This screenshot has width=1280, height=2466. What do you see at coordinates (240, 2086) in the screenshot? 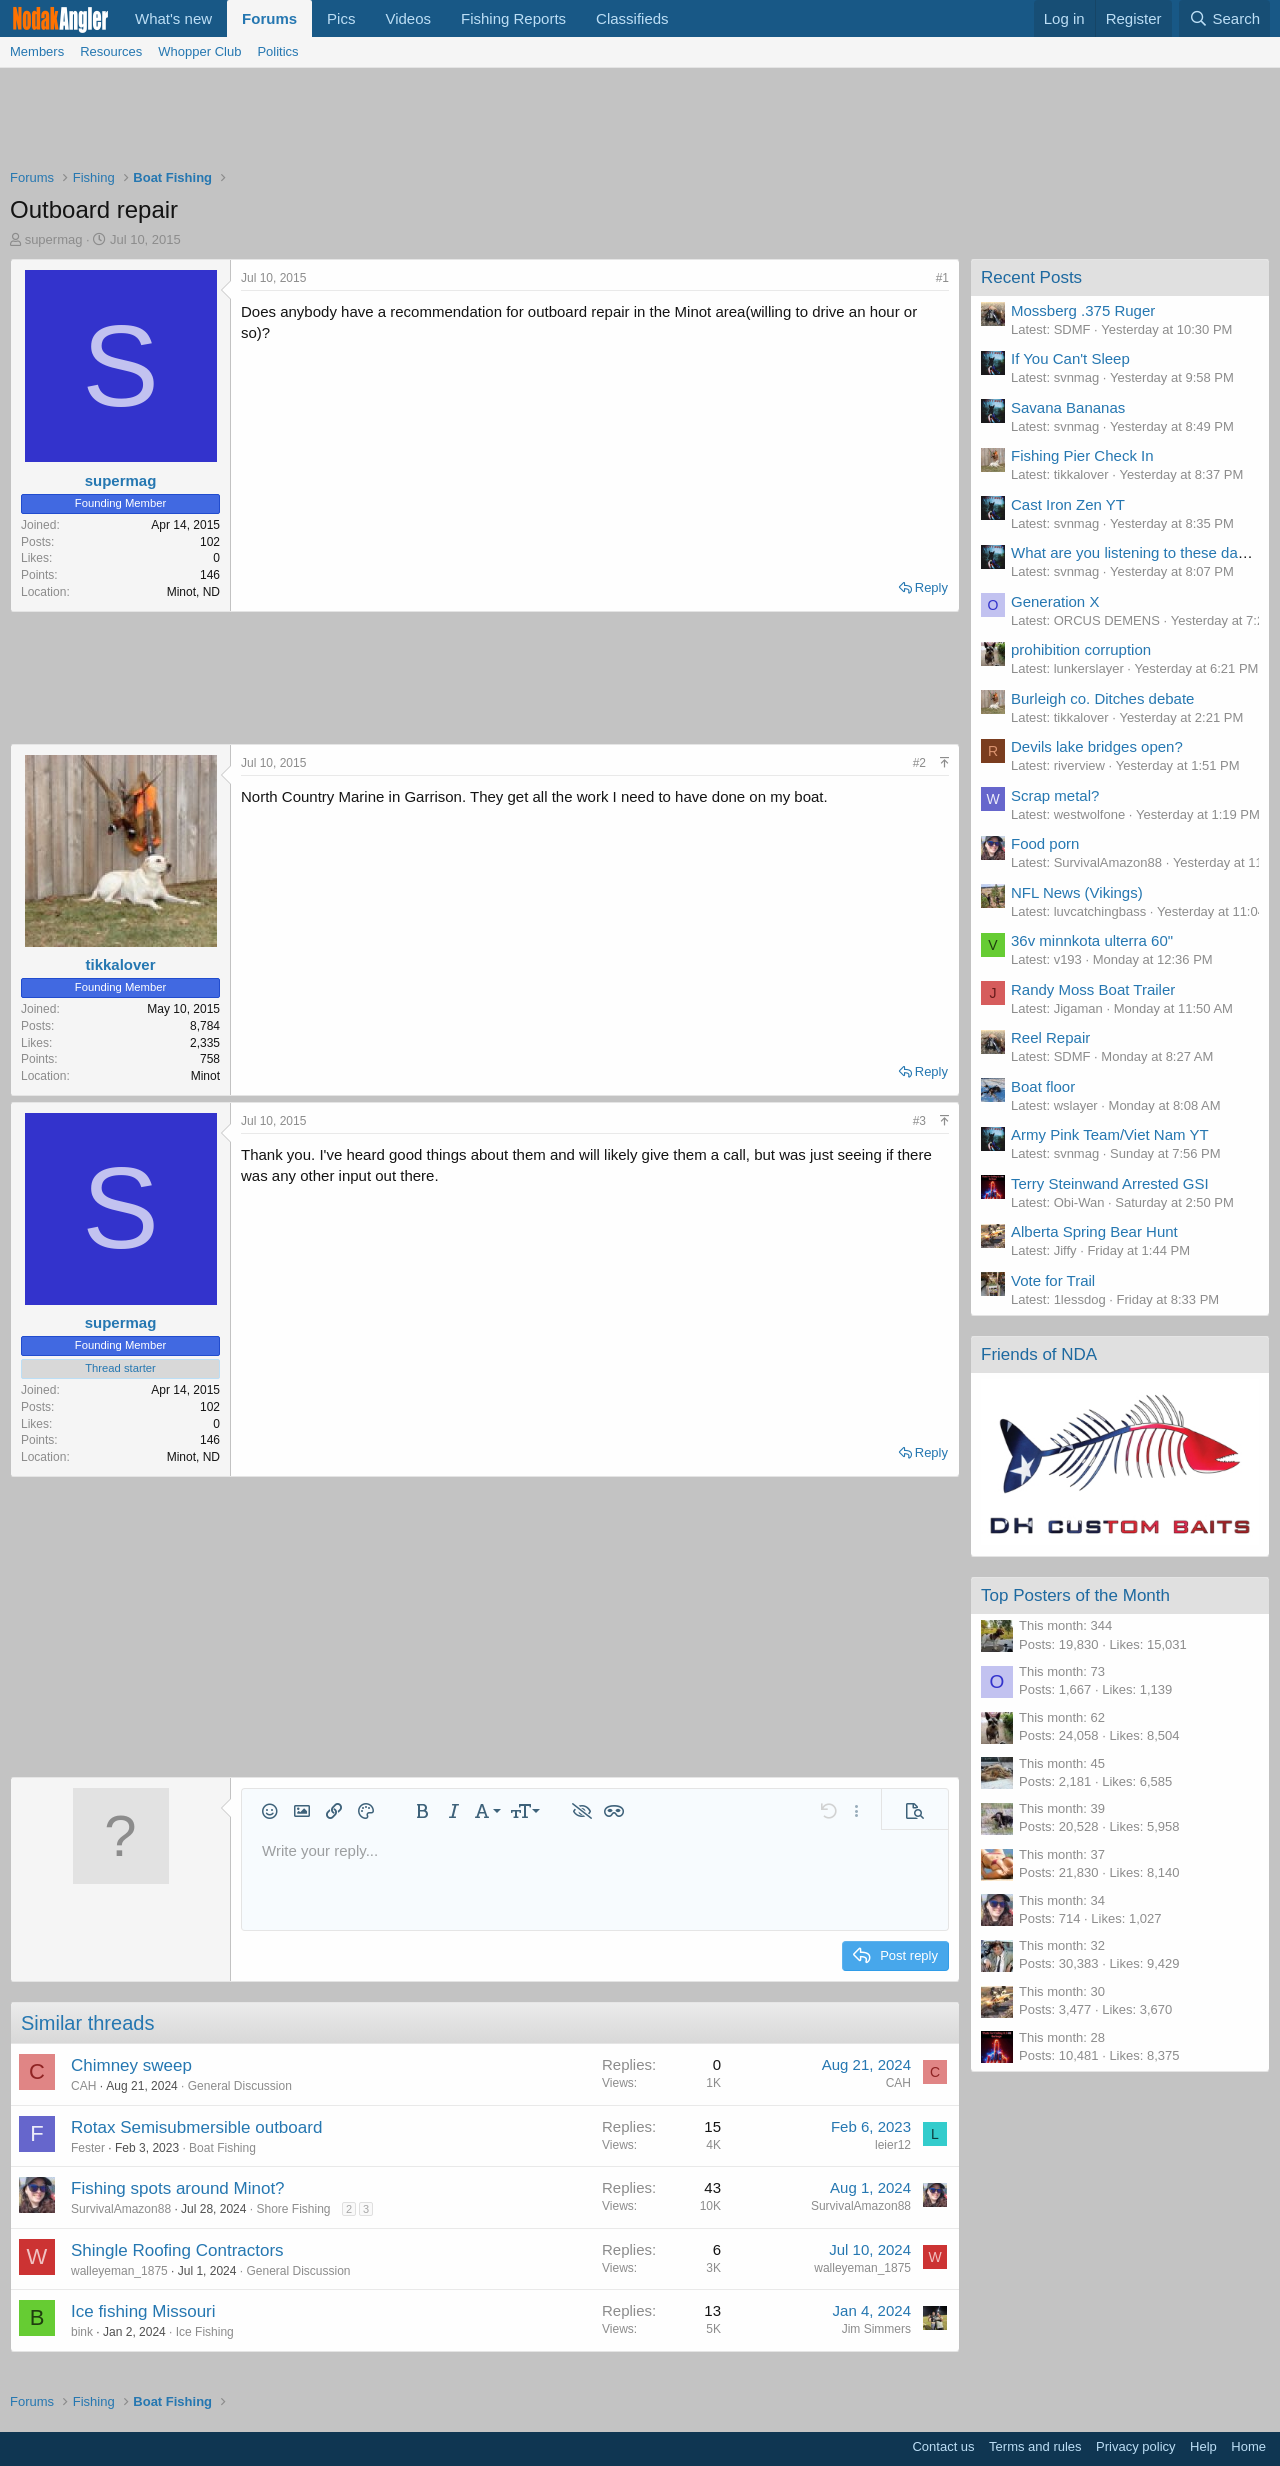
I see `General Discussion` at bounding box center [240, 2086].